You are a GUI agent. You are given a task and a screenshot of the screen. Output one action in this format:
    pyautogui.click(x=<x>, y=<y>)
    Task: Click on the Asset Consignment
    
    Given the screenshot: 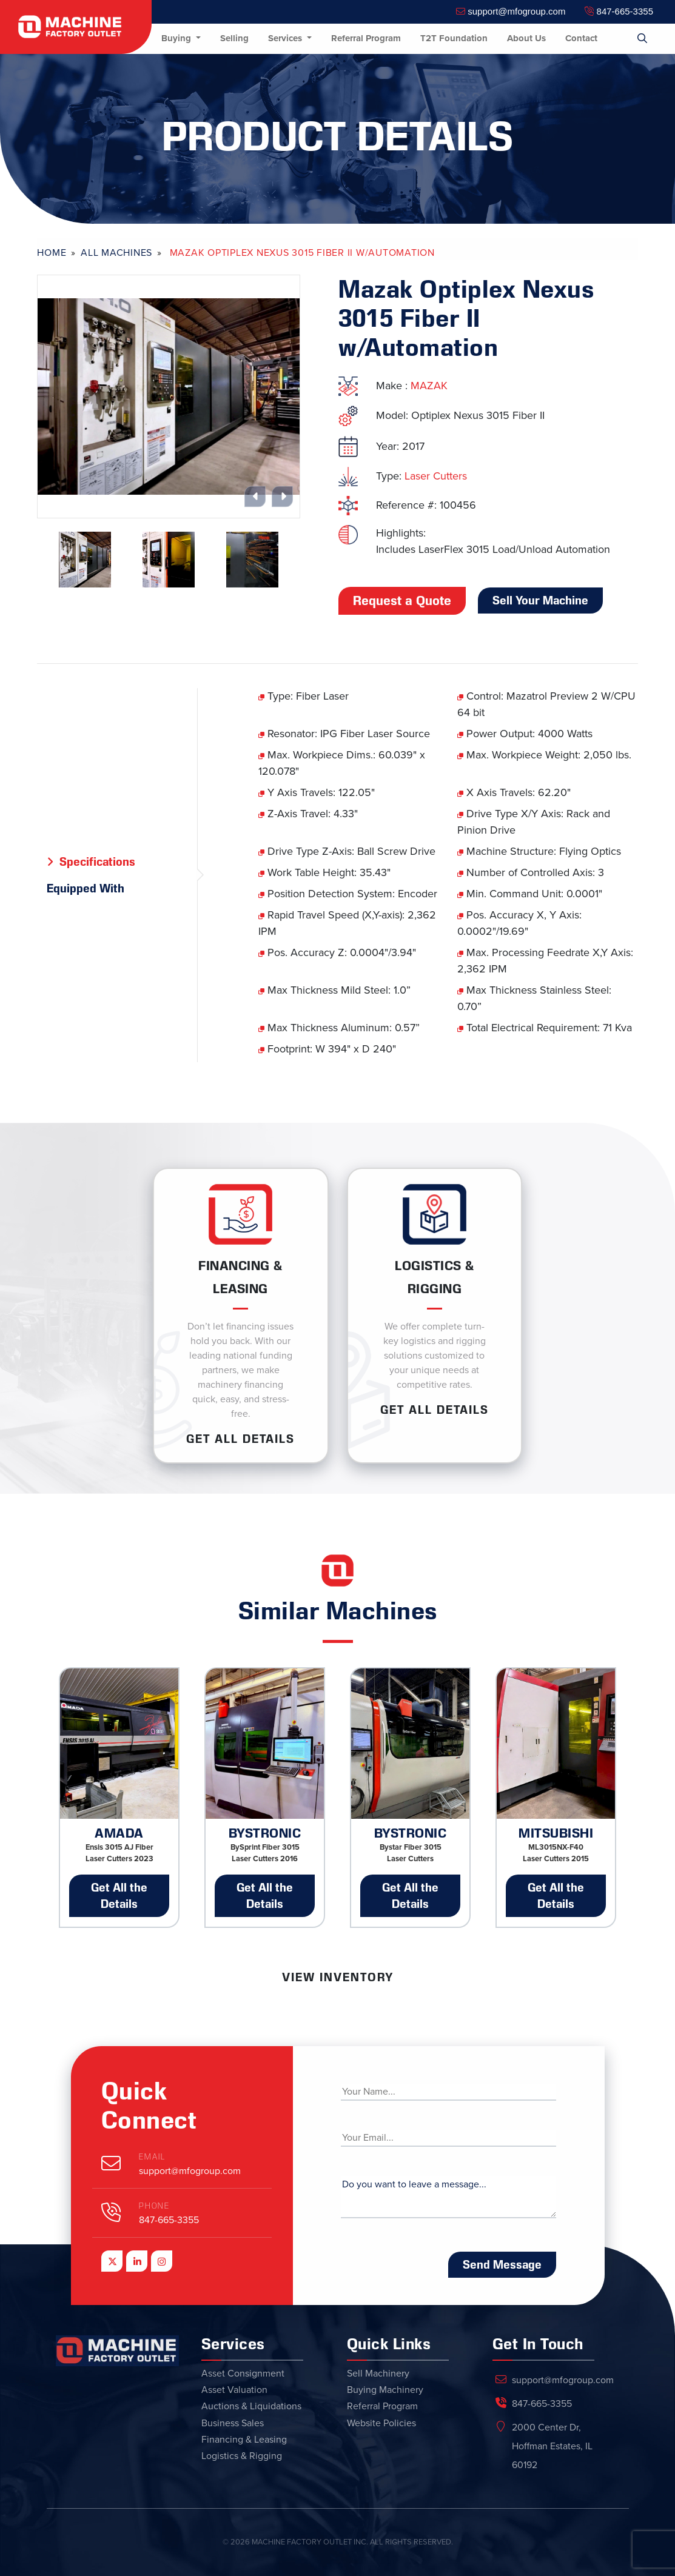 What is the action you would take?
    pyautogui.click(x=242, y=2373)
    